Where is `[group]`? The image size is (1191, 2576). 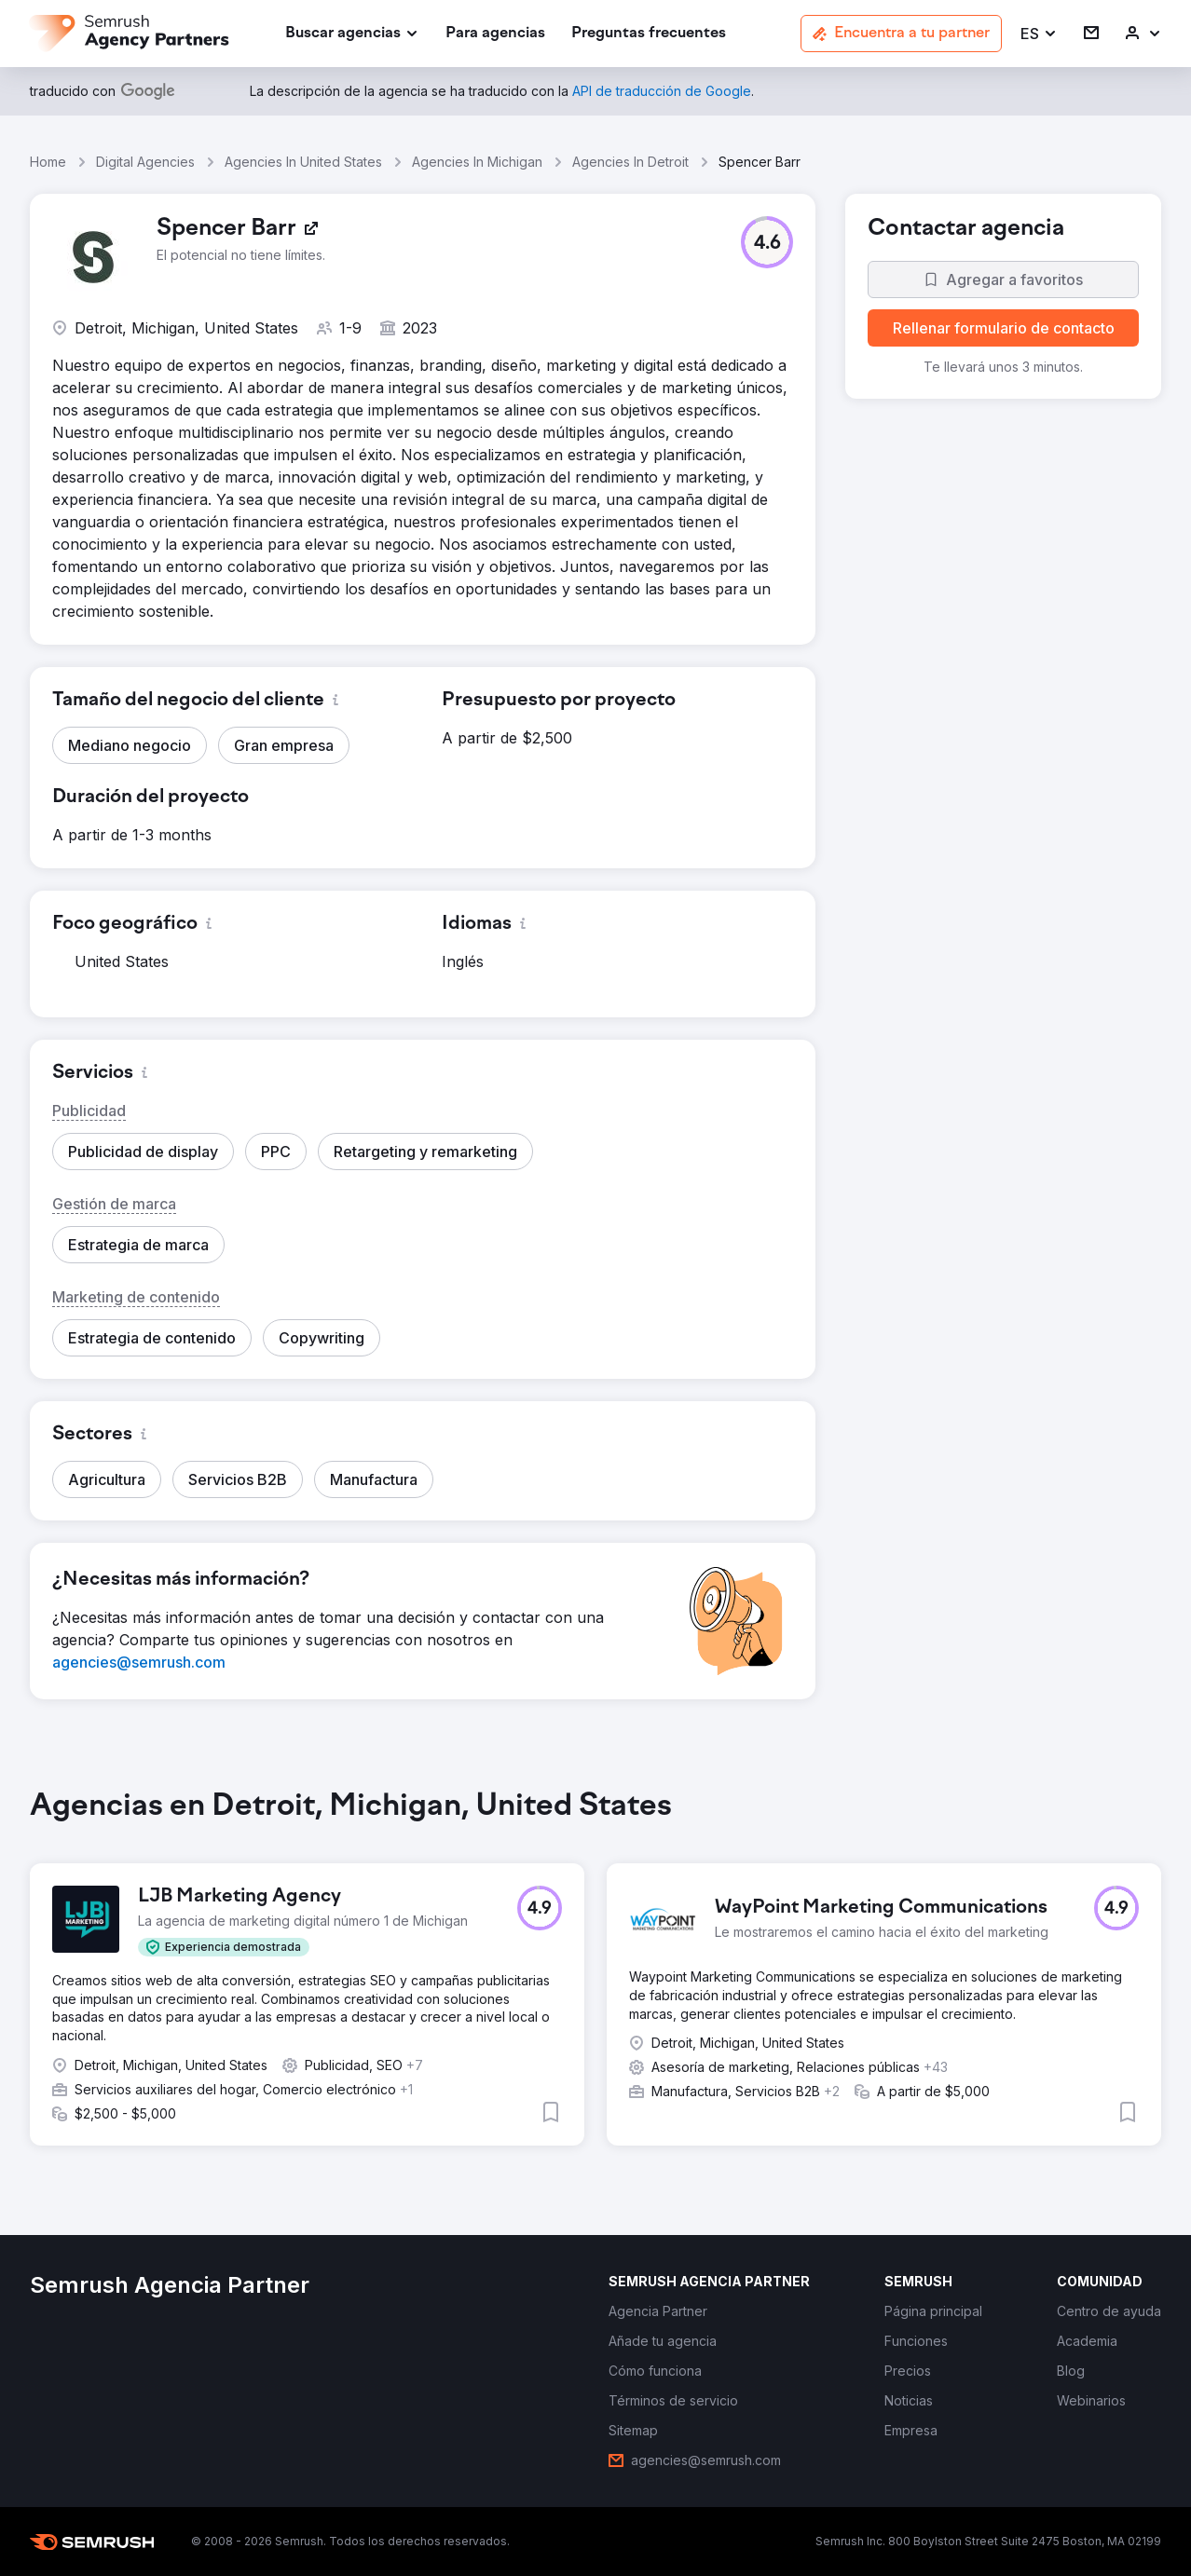
[group] is located at coordinates (595, 1982).